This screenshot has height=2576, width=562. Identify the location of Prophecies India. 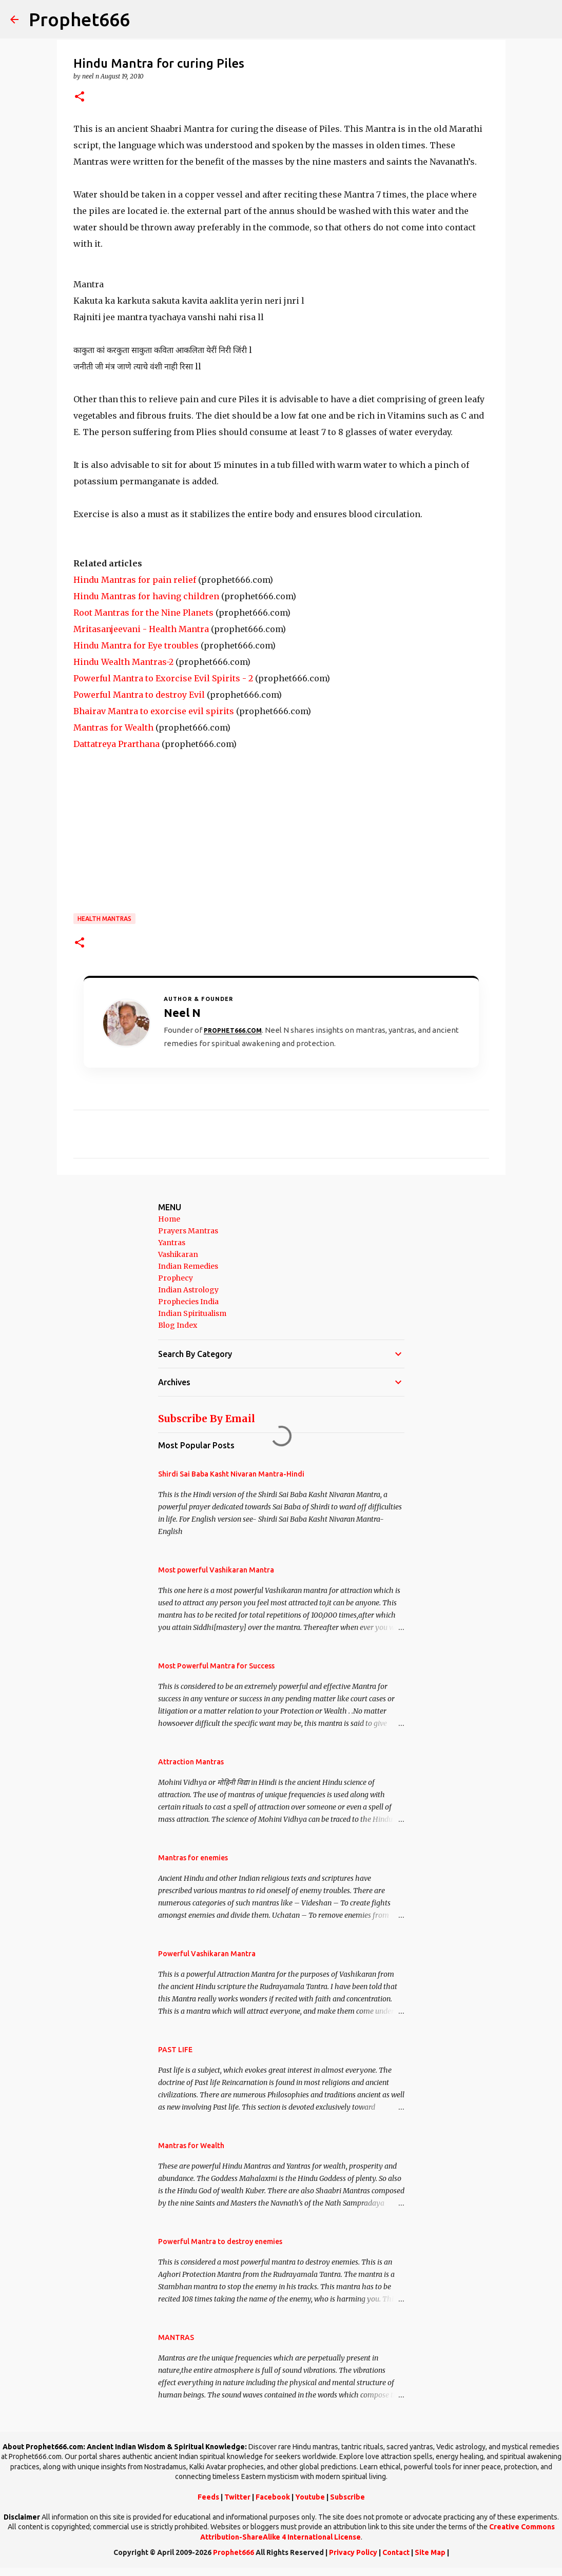
(188, 1301).